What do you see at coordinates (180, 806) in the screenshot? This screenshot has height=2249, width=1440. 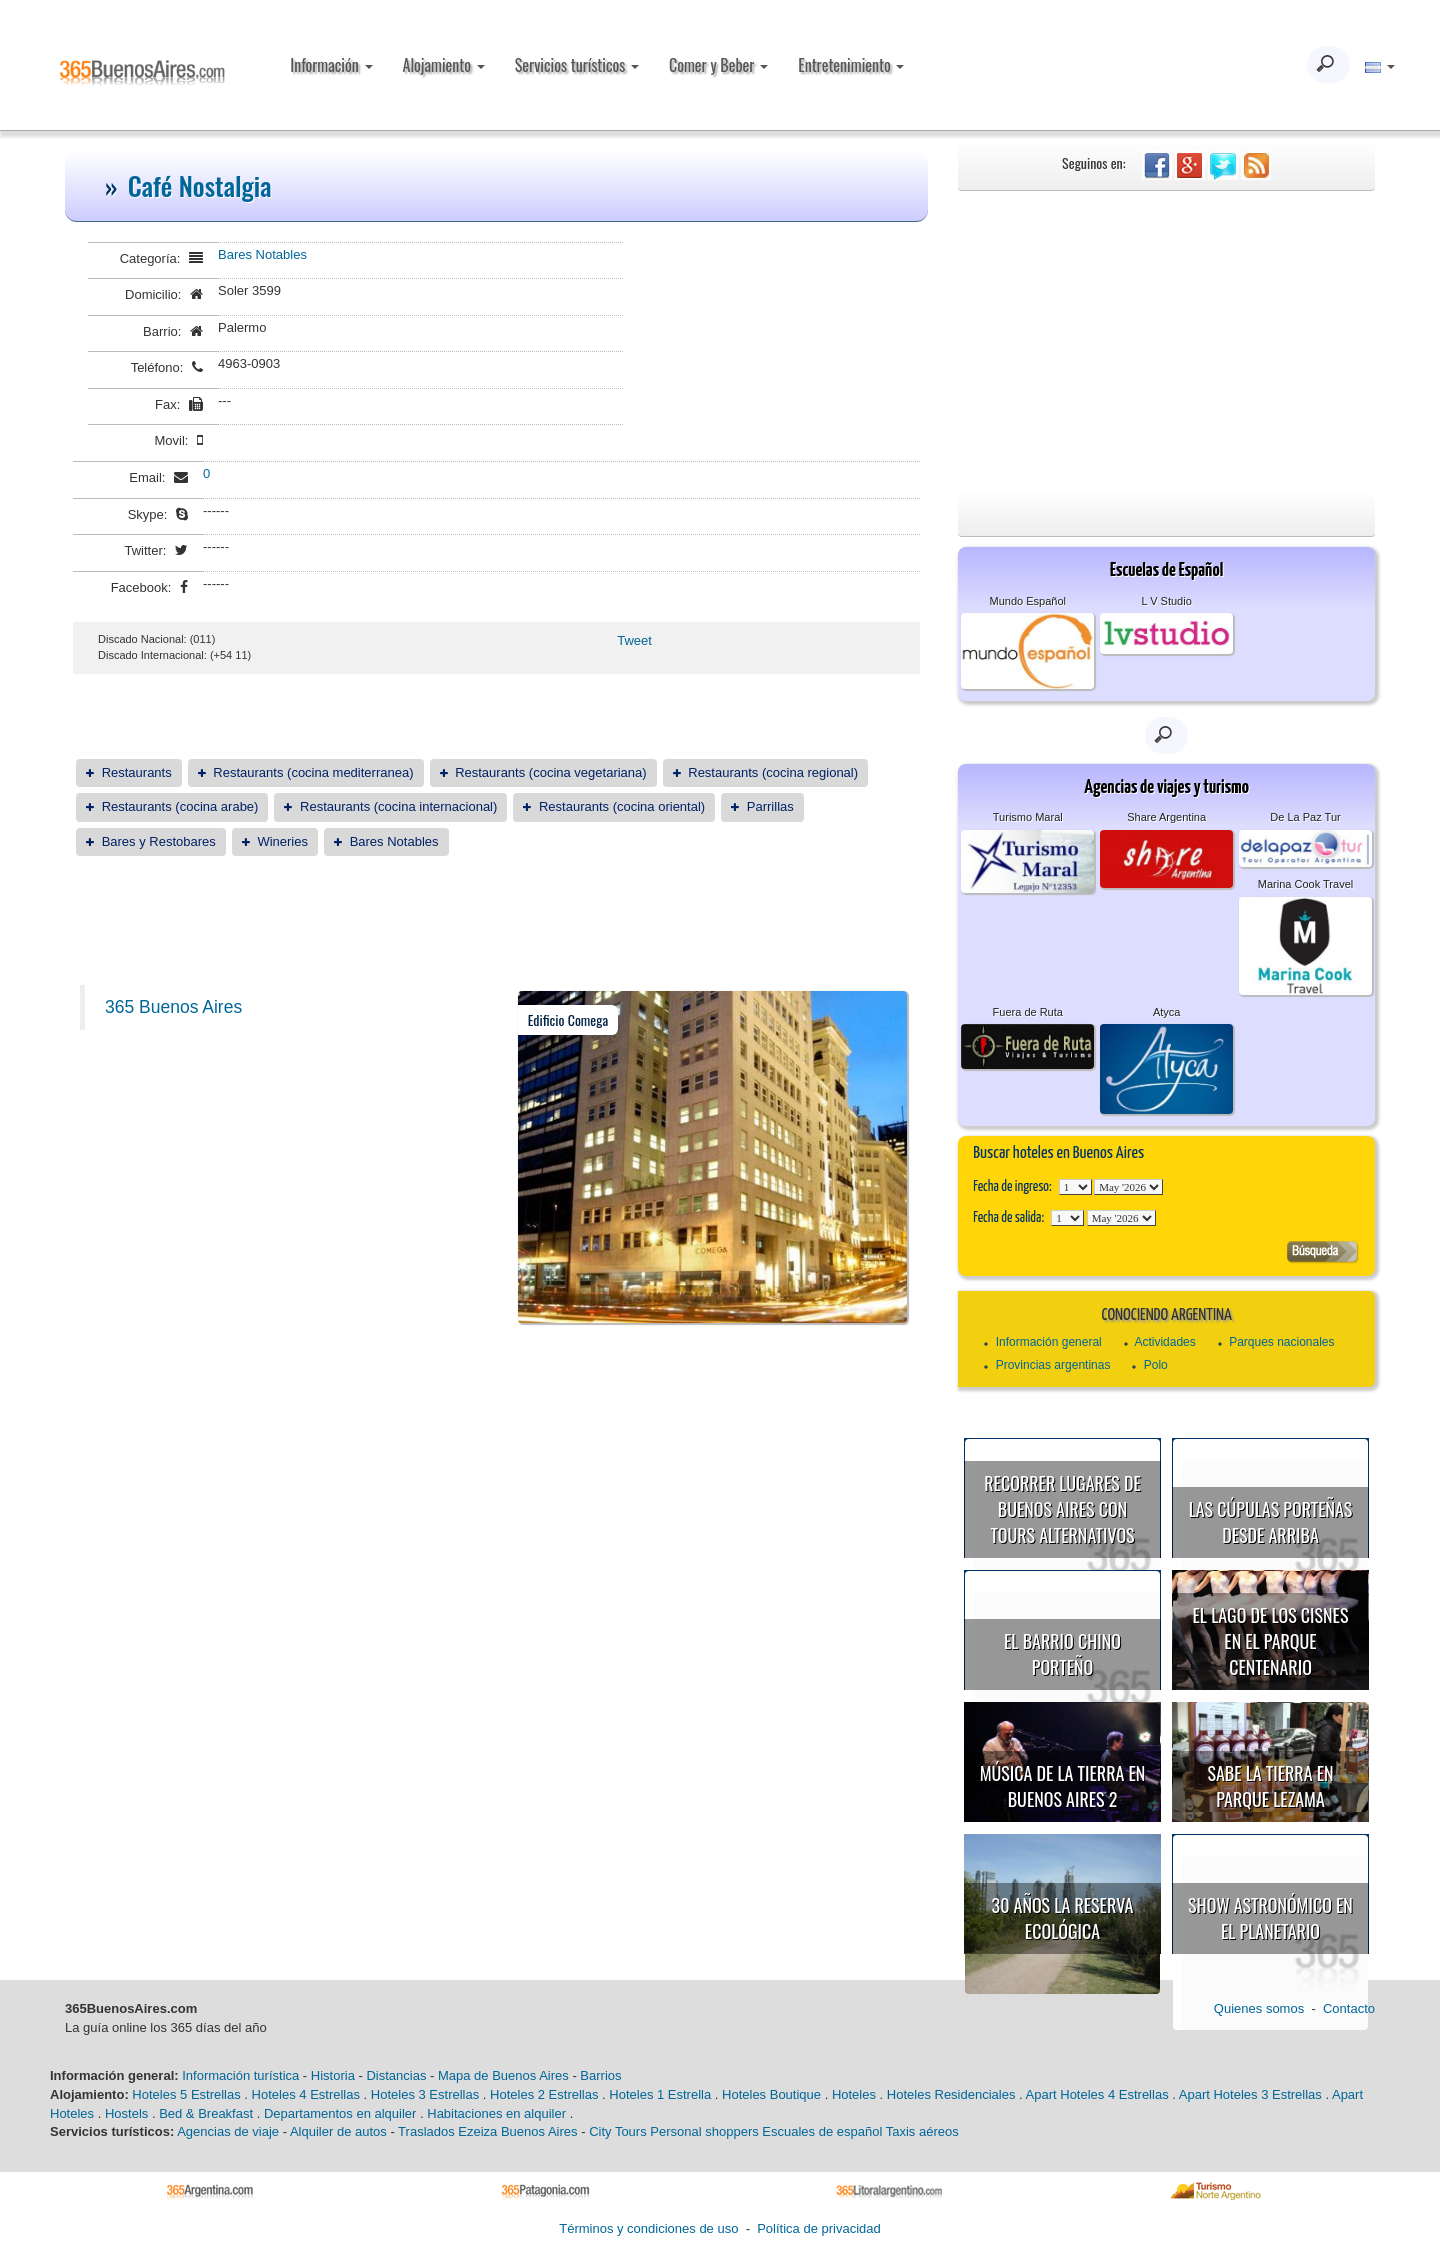 I see `Restaurants (cocina arabe)` at bounding box center [180, 806].